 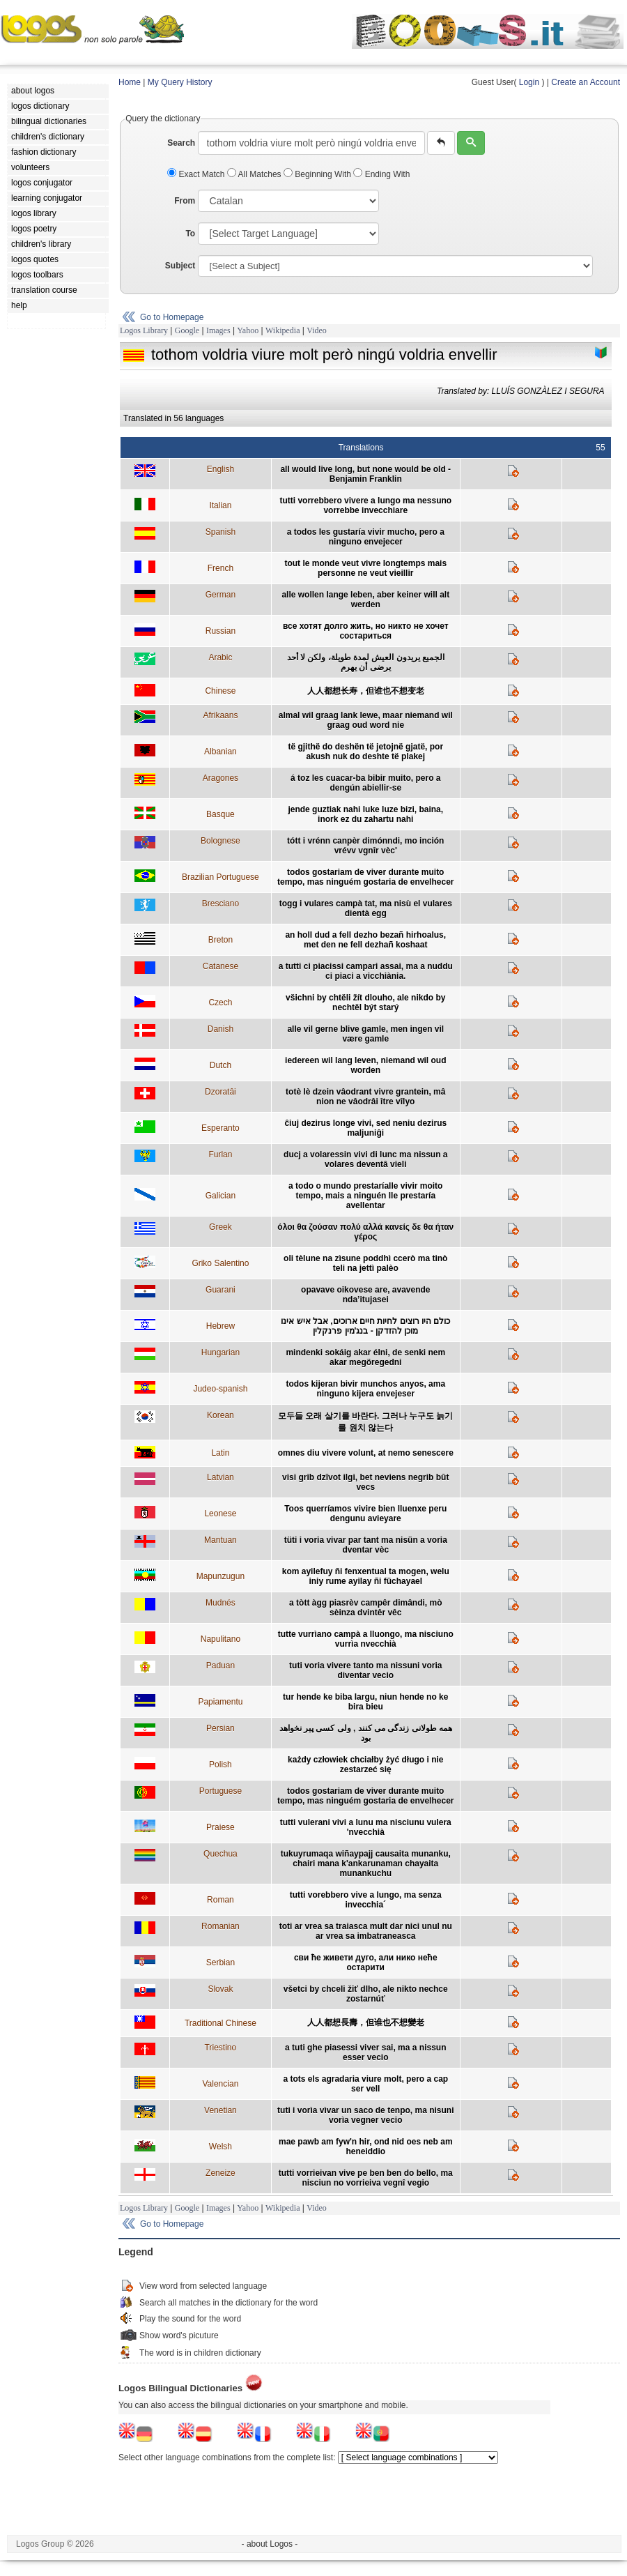 I want to click on Toos querríamos vivire bien lluenxe peru dengunu avieyare, so click(x=365, y=1513).